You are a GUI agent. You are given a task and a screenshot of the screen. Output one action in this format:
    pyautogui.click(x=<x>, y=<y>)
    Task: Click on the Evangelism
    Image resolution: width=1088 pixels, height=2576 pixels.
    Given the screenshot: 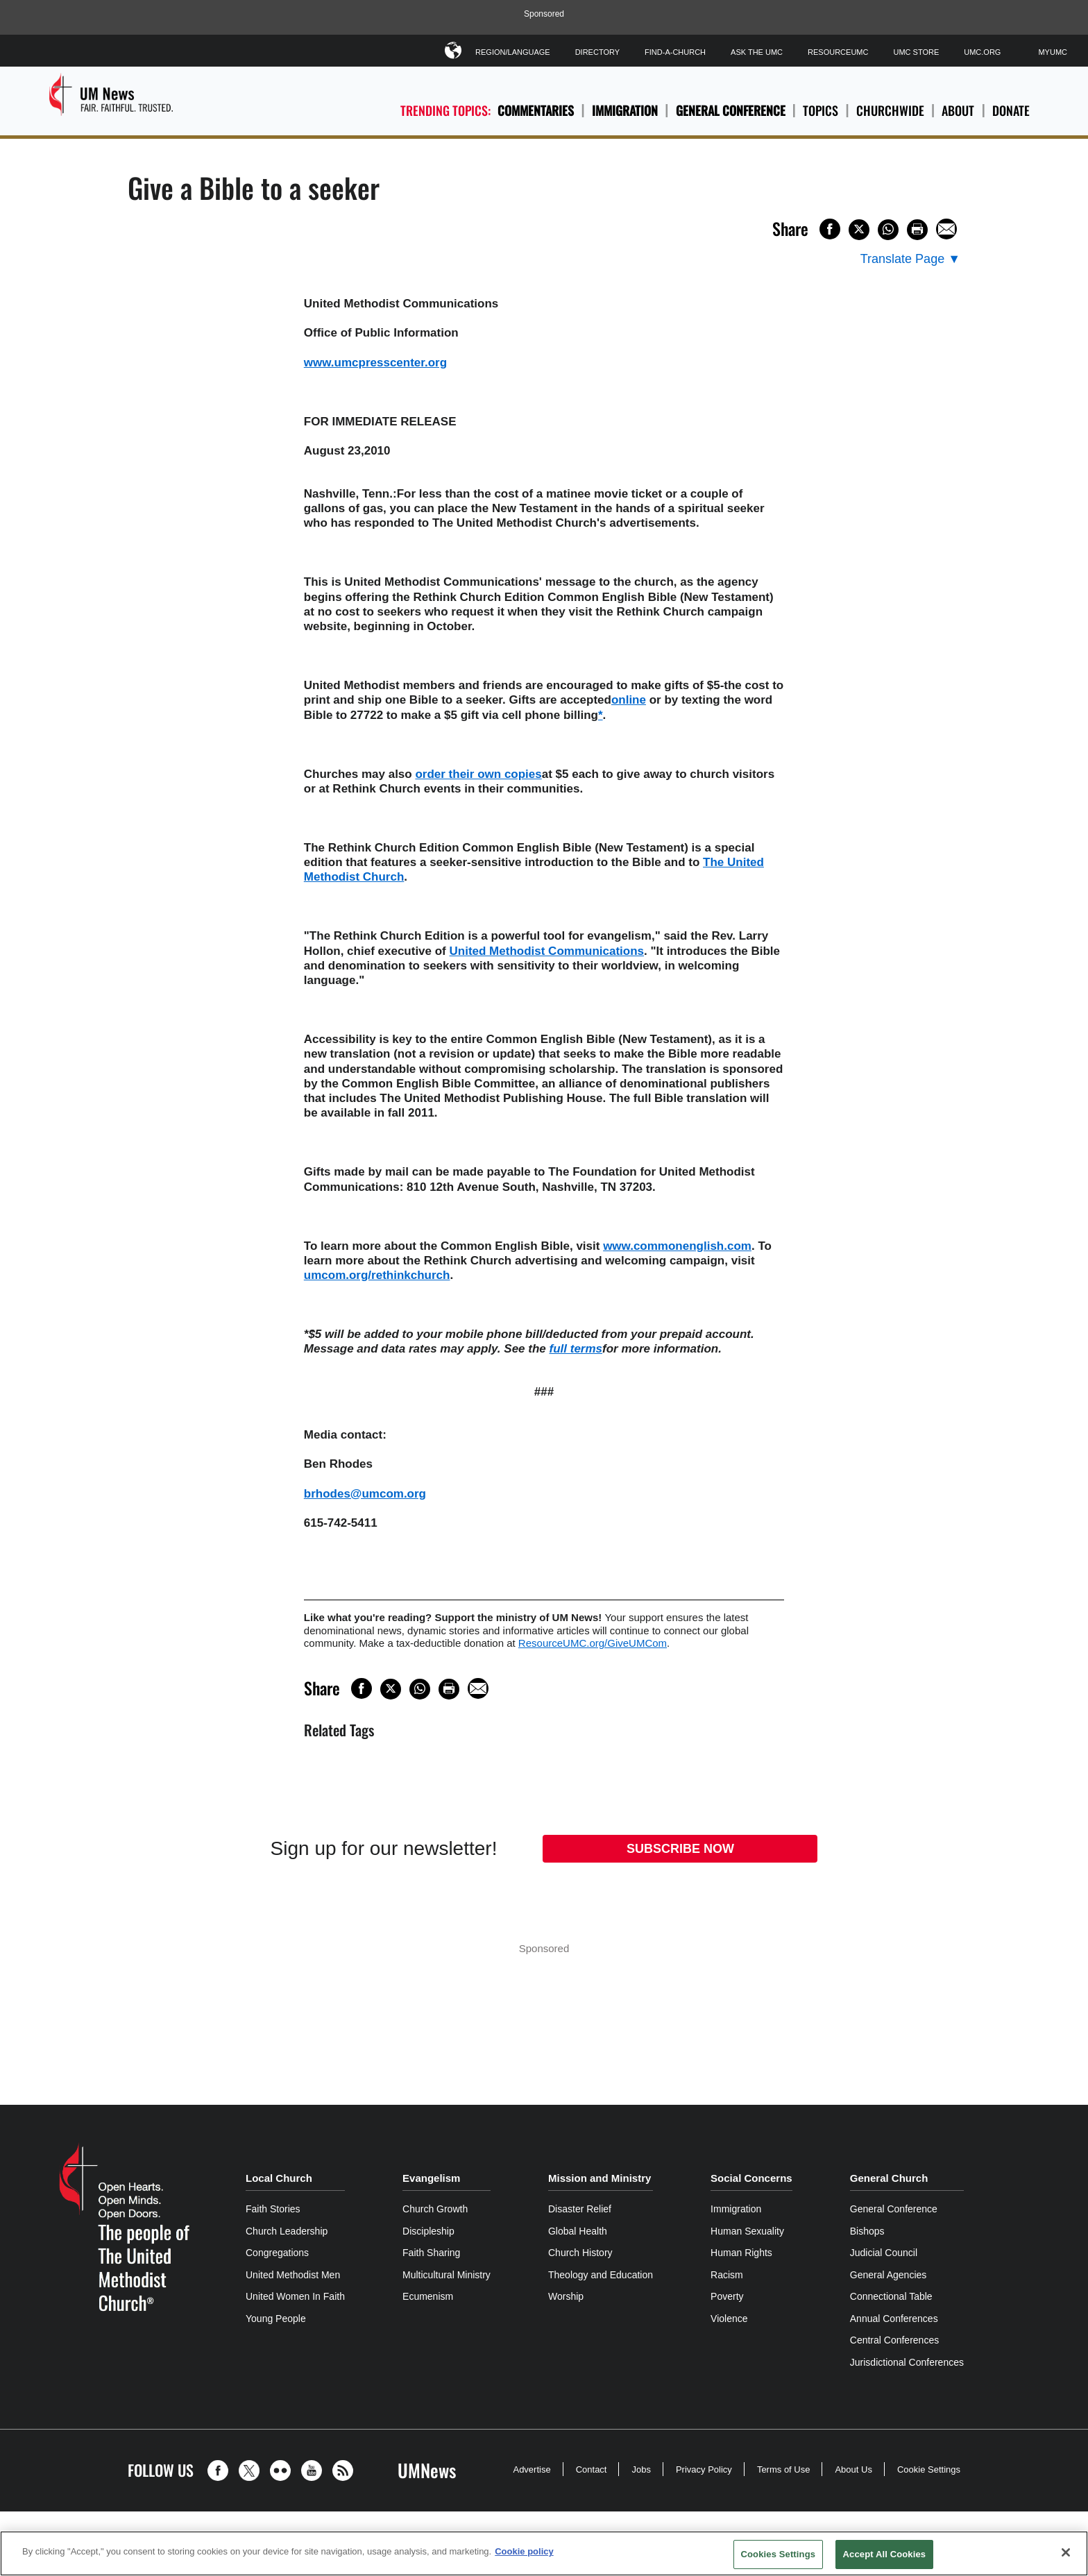 What is the action you would take?
    pyautogui.click(x=431, y=2178)
    